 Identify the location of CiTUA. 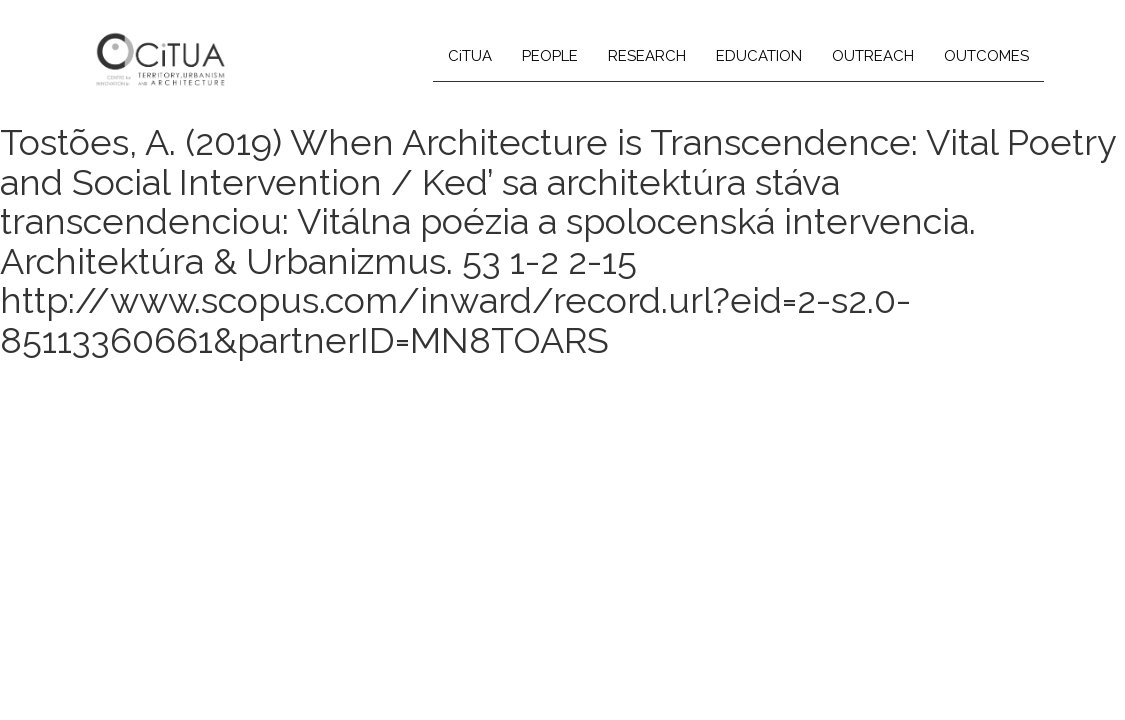
(470, 56).